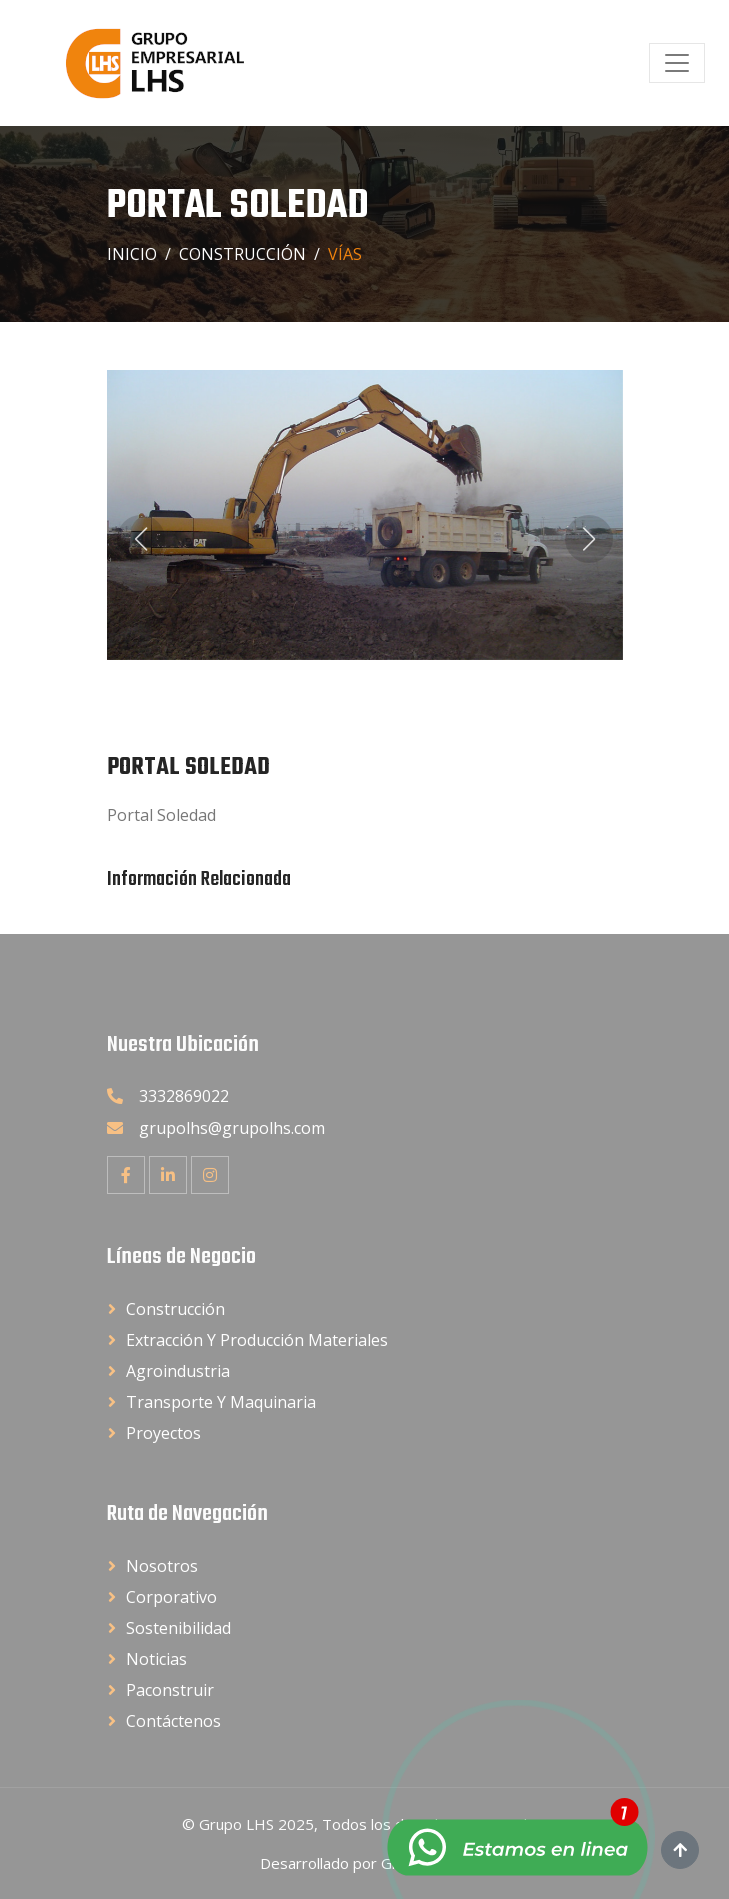 Image resolution: width=729 pixels, height=1899 pixels. Describe the element at coordinates (242, 254) in the screenshot. I see `Construcción` at that location.